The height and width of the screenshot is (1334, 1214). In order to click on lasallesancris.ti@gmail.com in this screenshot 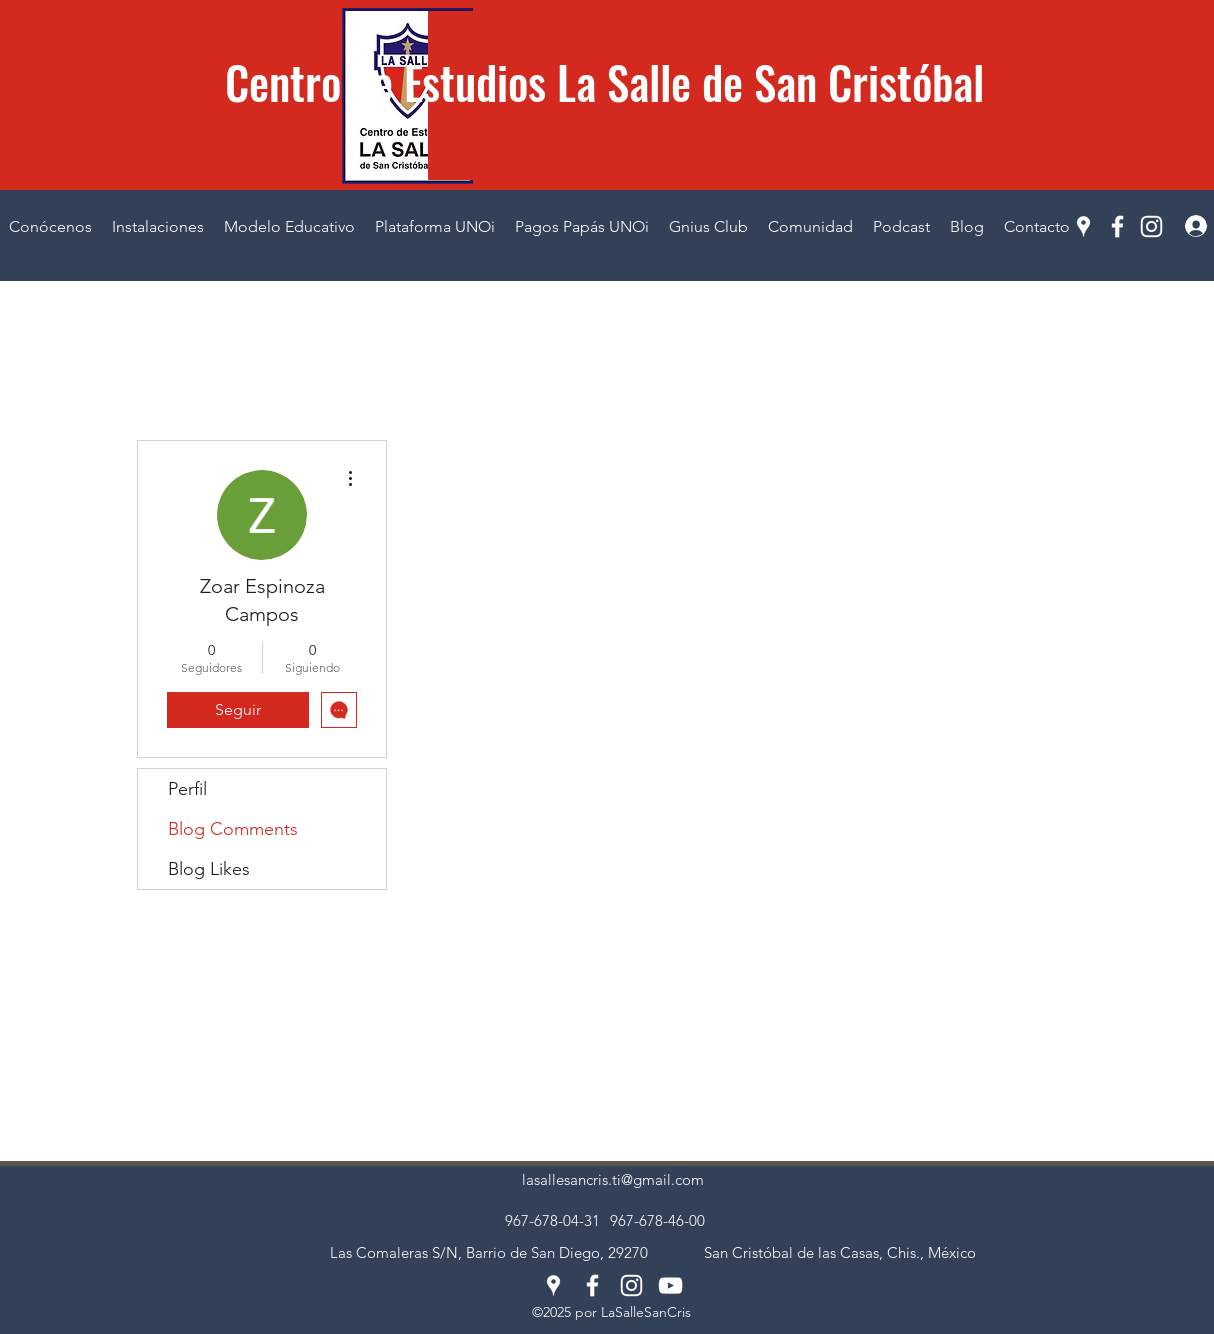, I will do `click(613, 1179)`.